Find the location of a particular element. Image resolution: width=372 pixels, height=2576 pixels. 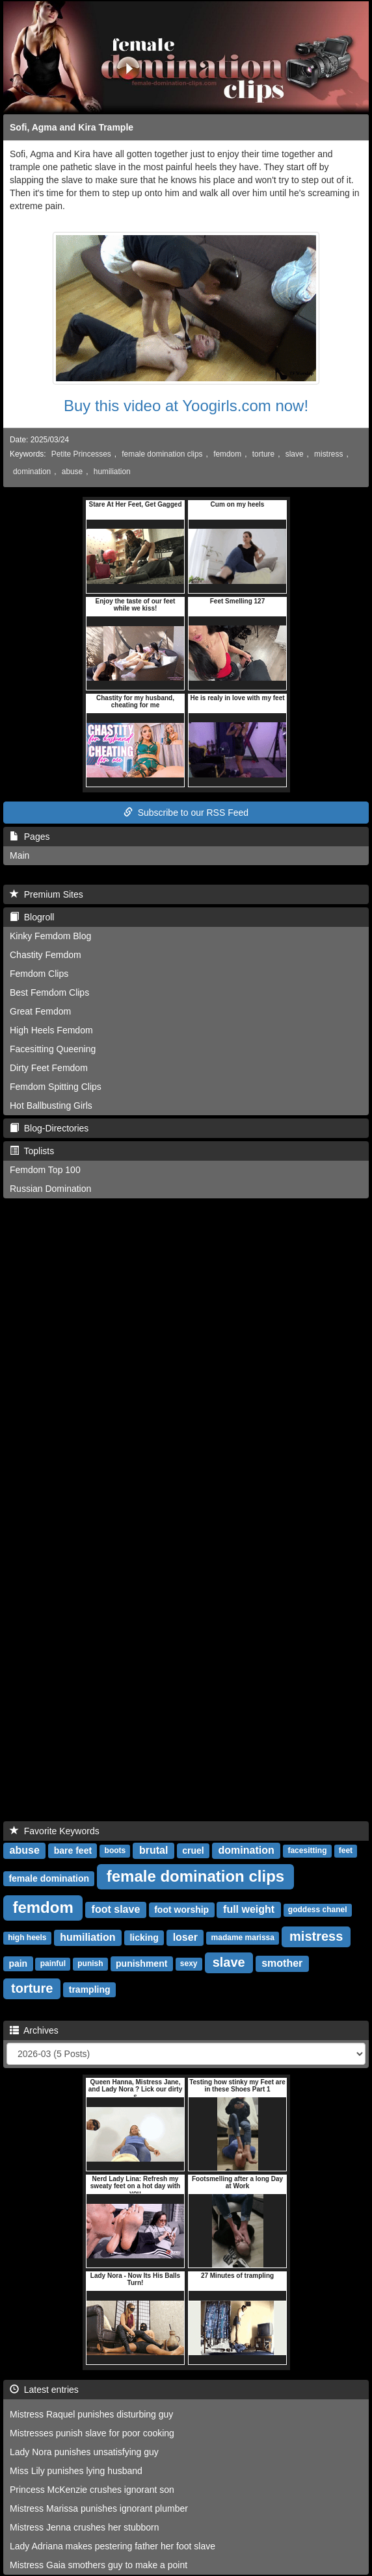

Blog-Directories is located at coordinates (49, 1128).